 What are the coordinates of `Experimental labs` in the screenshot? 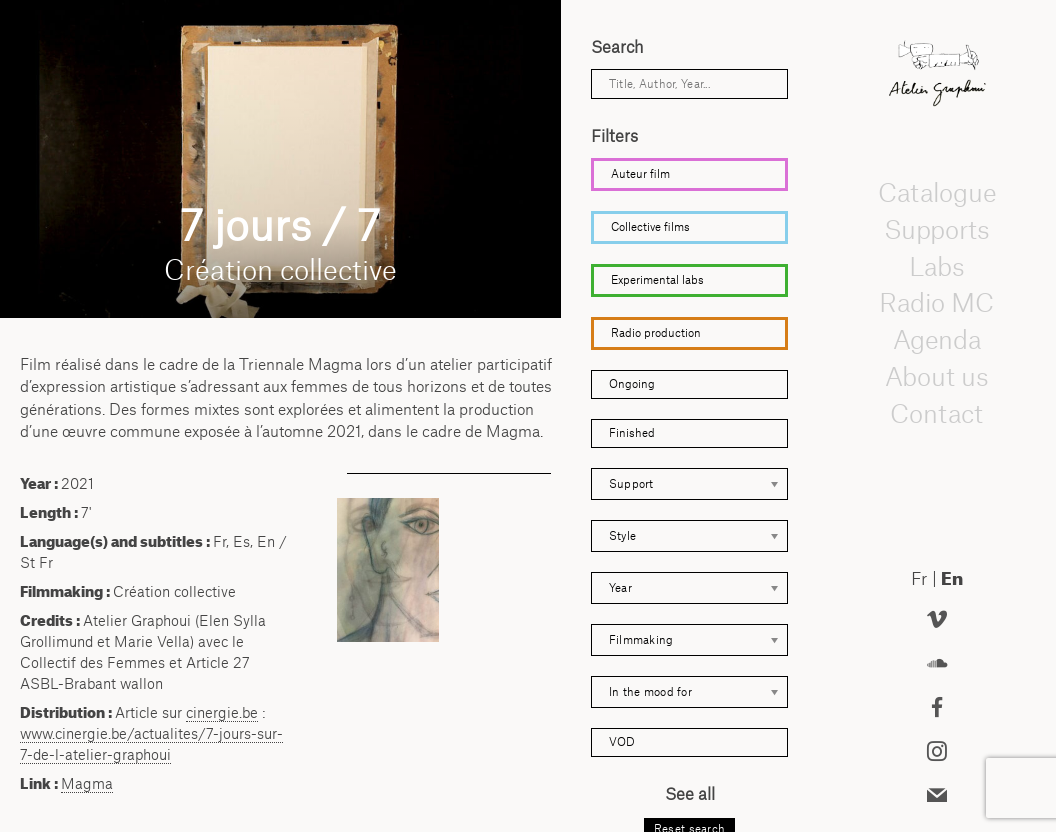 It's located at (657, 280).